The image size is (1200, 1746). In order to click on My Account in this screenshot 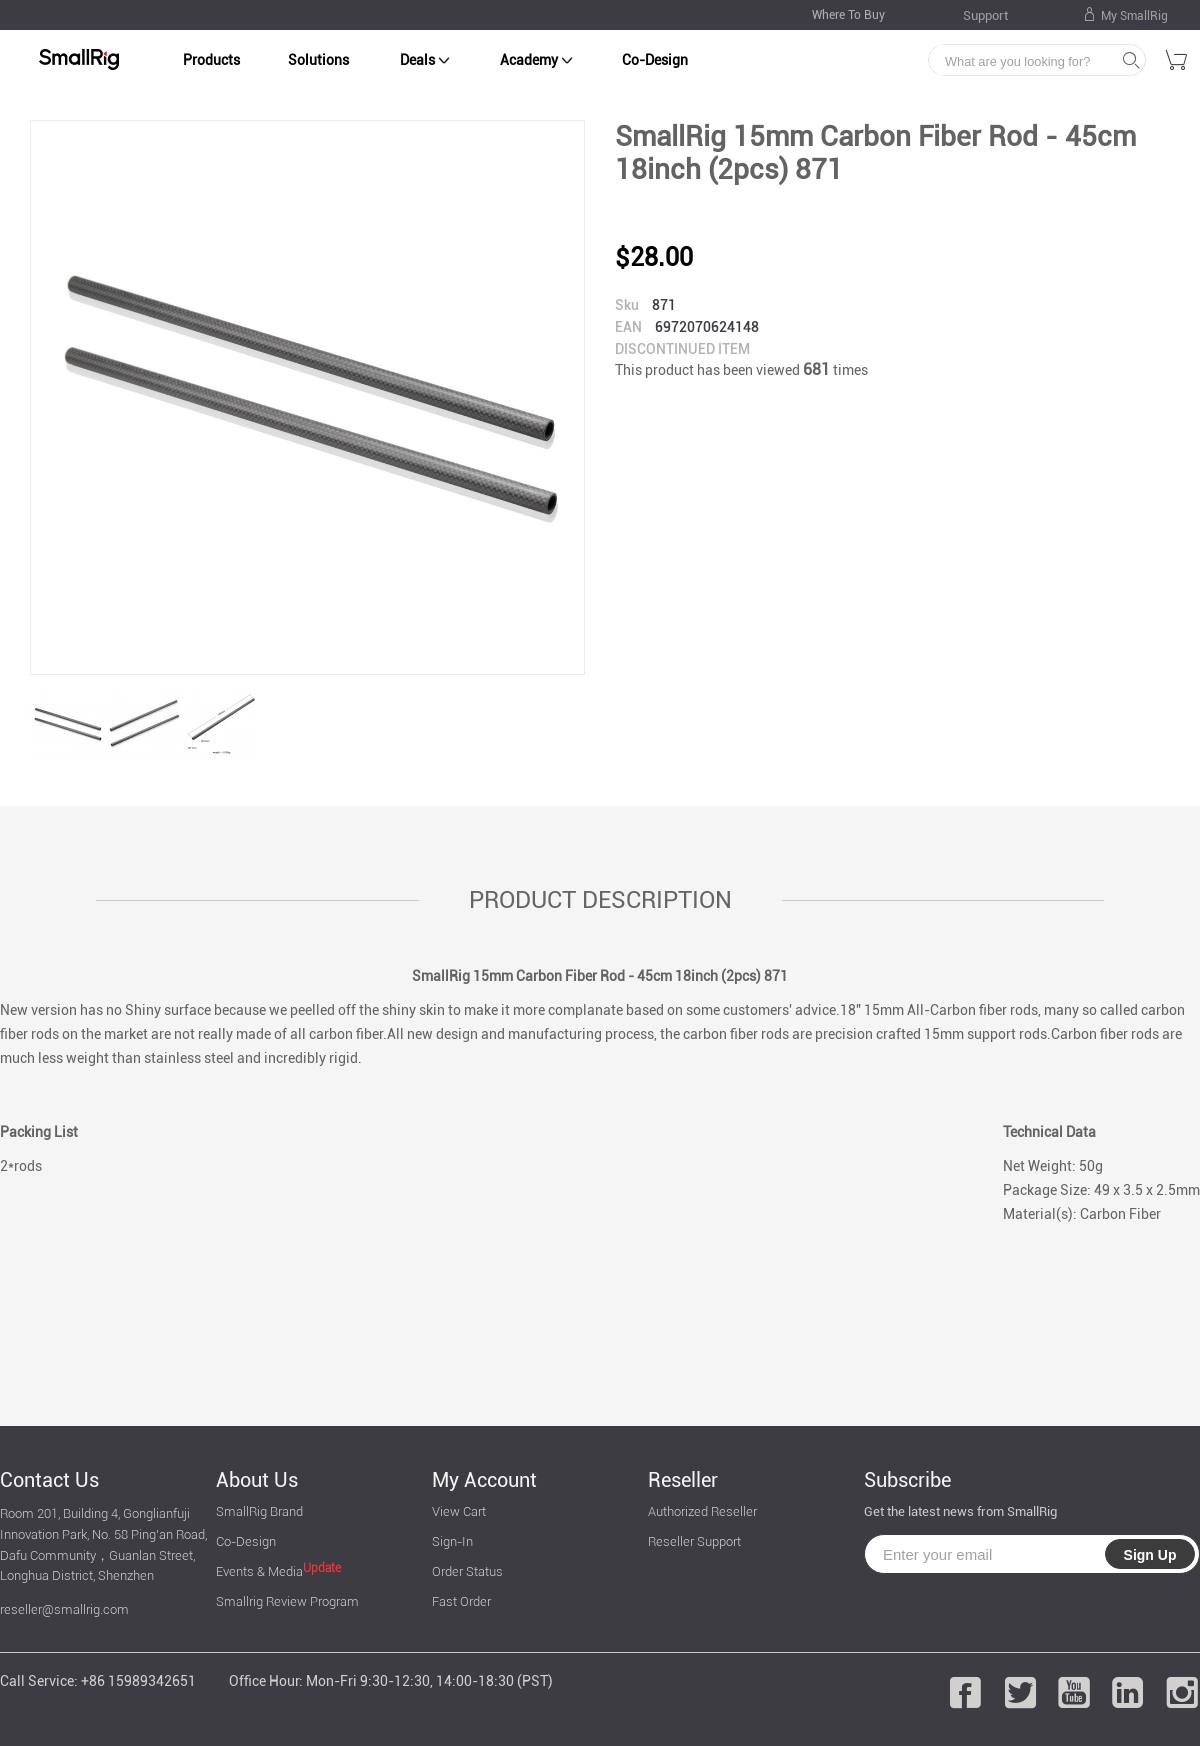, I will do `click(484, 1480)`.